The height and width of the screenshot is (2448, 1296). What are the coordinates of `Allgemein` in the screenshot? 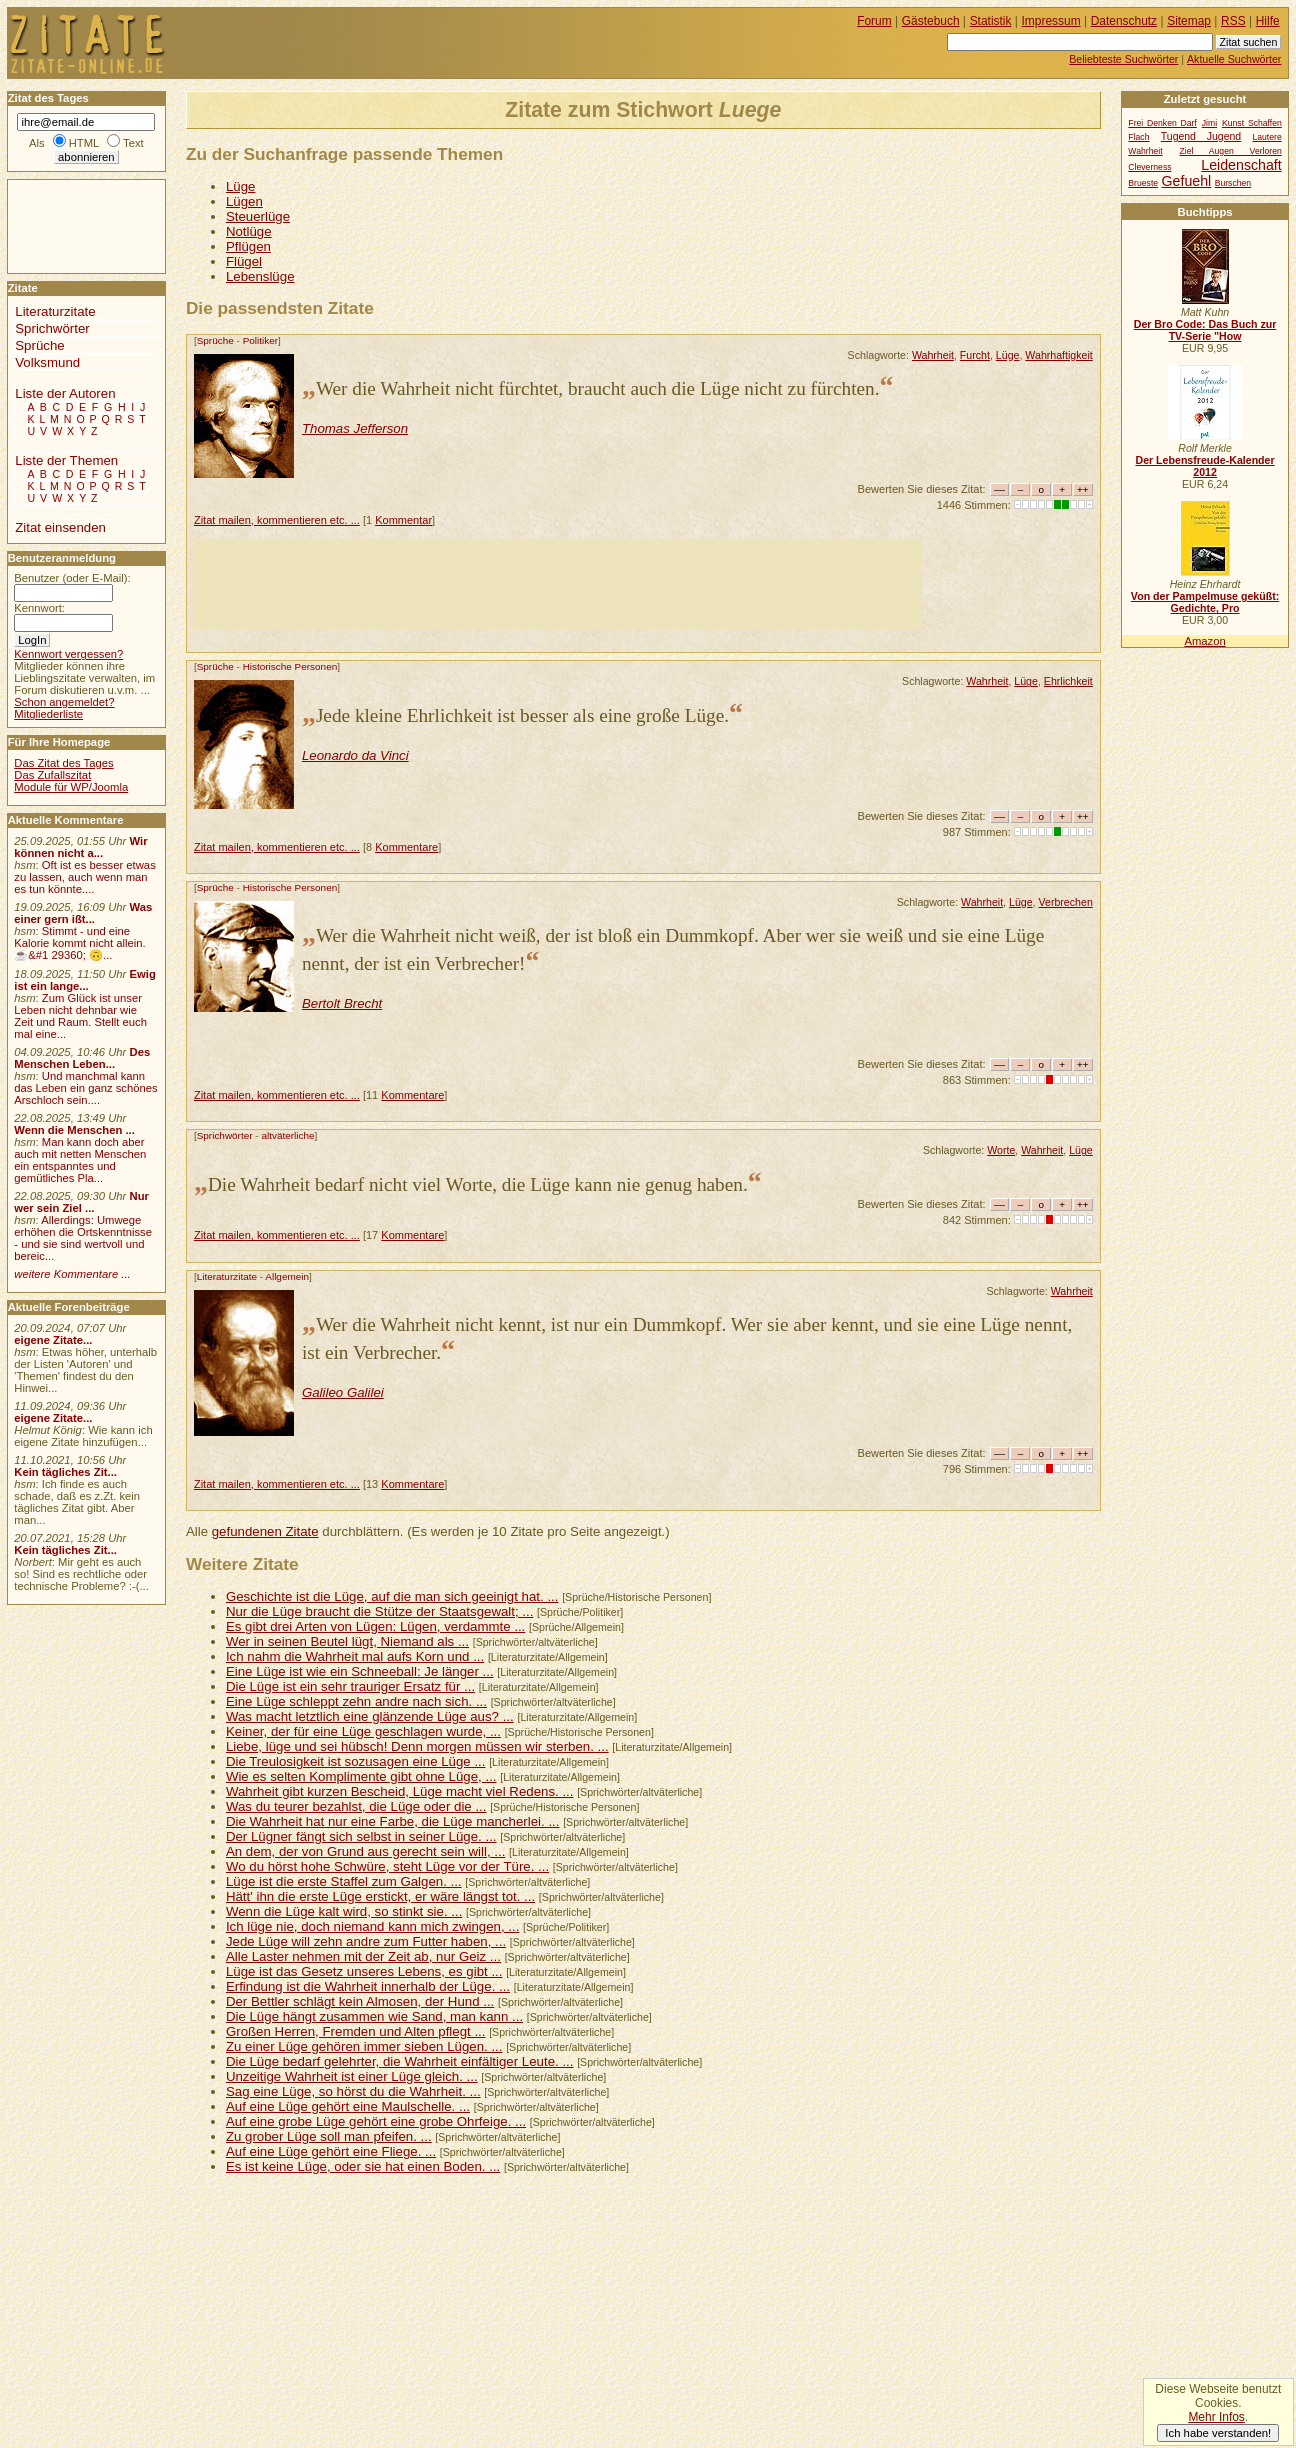 It's located at (287, 1276).